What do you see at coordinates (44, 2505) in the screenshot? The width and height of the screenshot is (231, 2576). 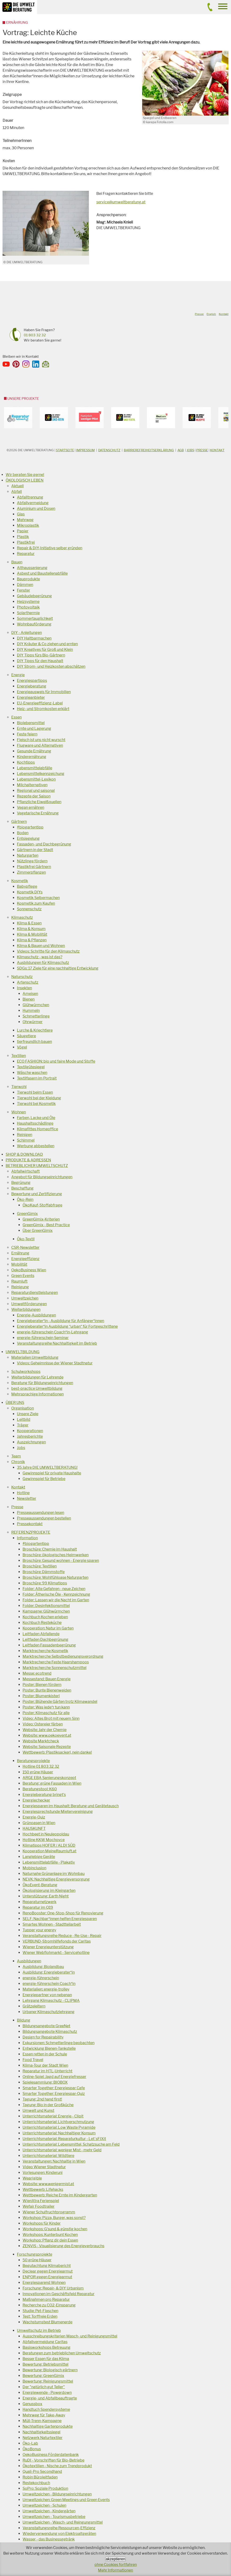 I see `Umweltzeichen - Schulen` at bounding box center [44, 2505].